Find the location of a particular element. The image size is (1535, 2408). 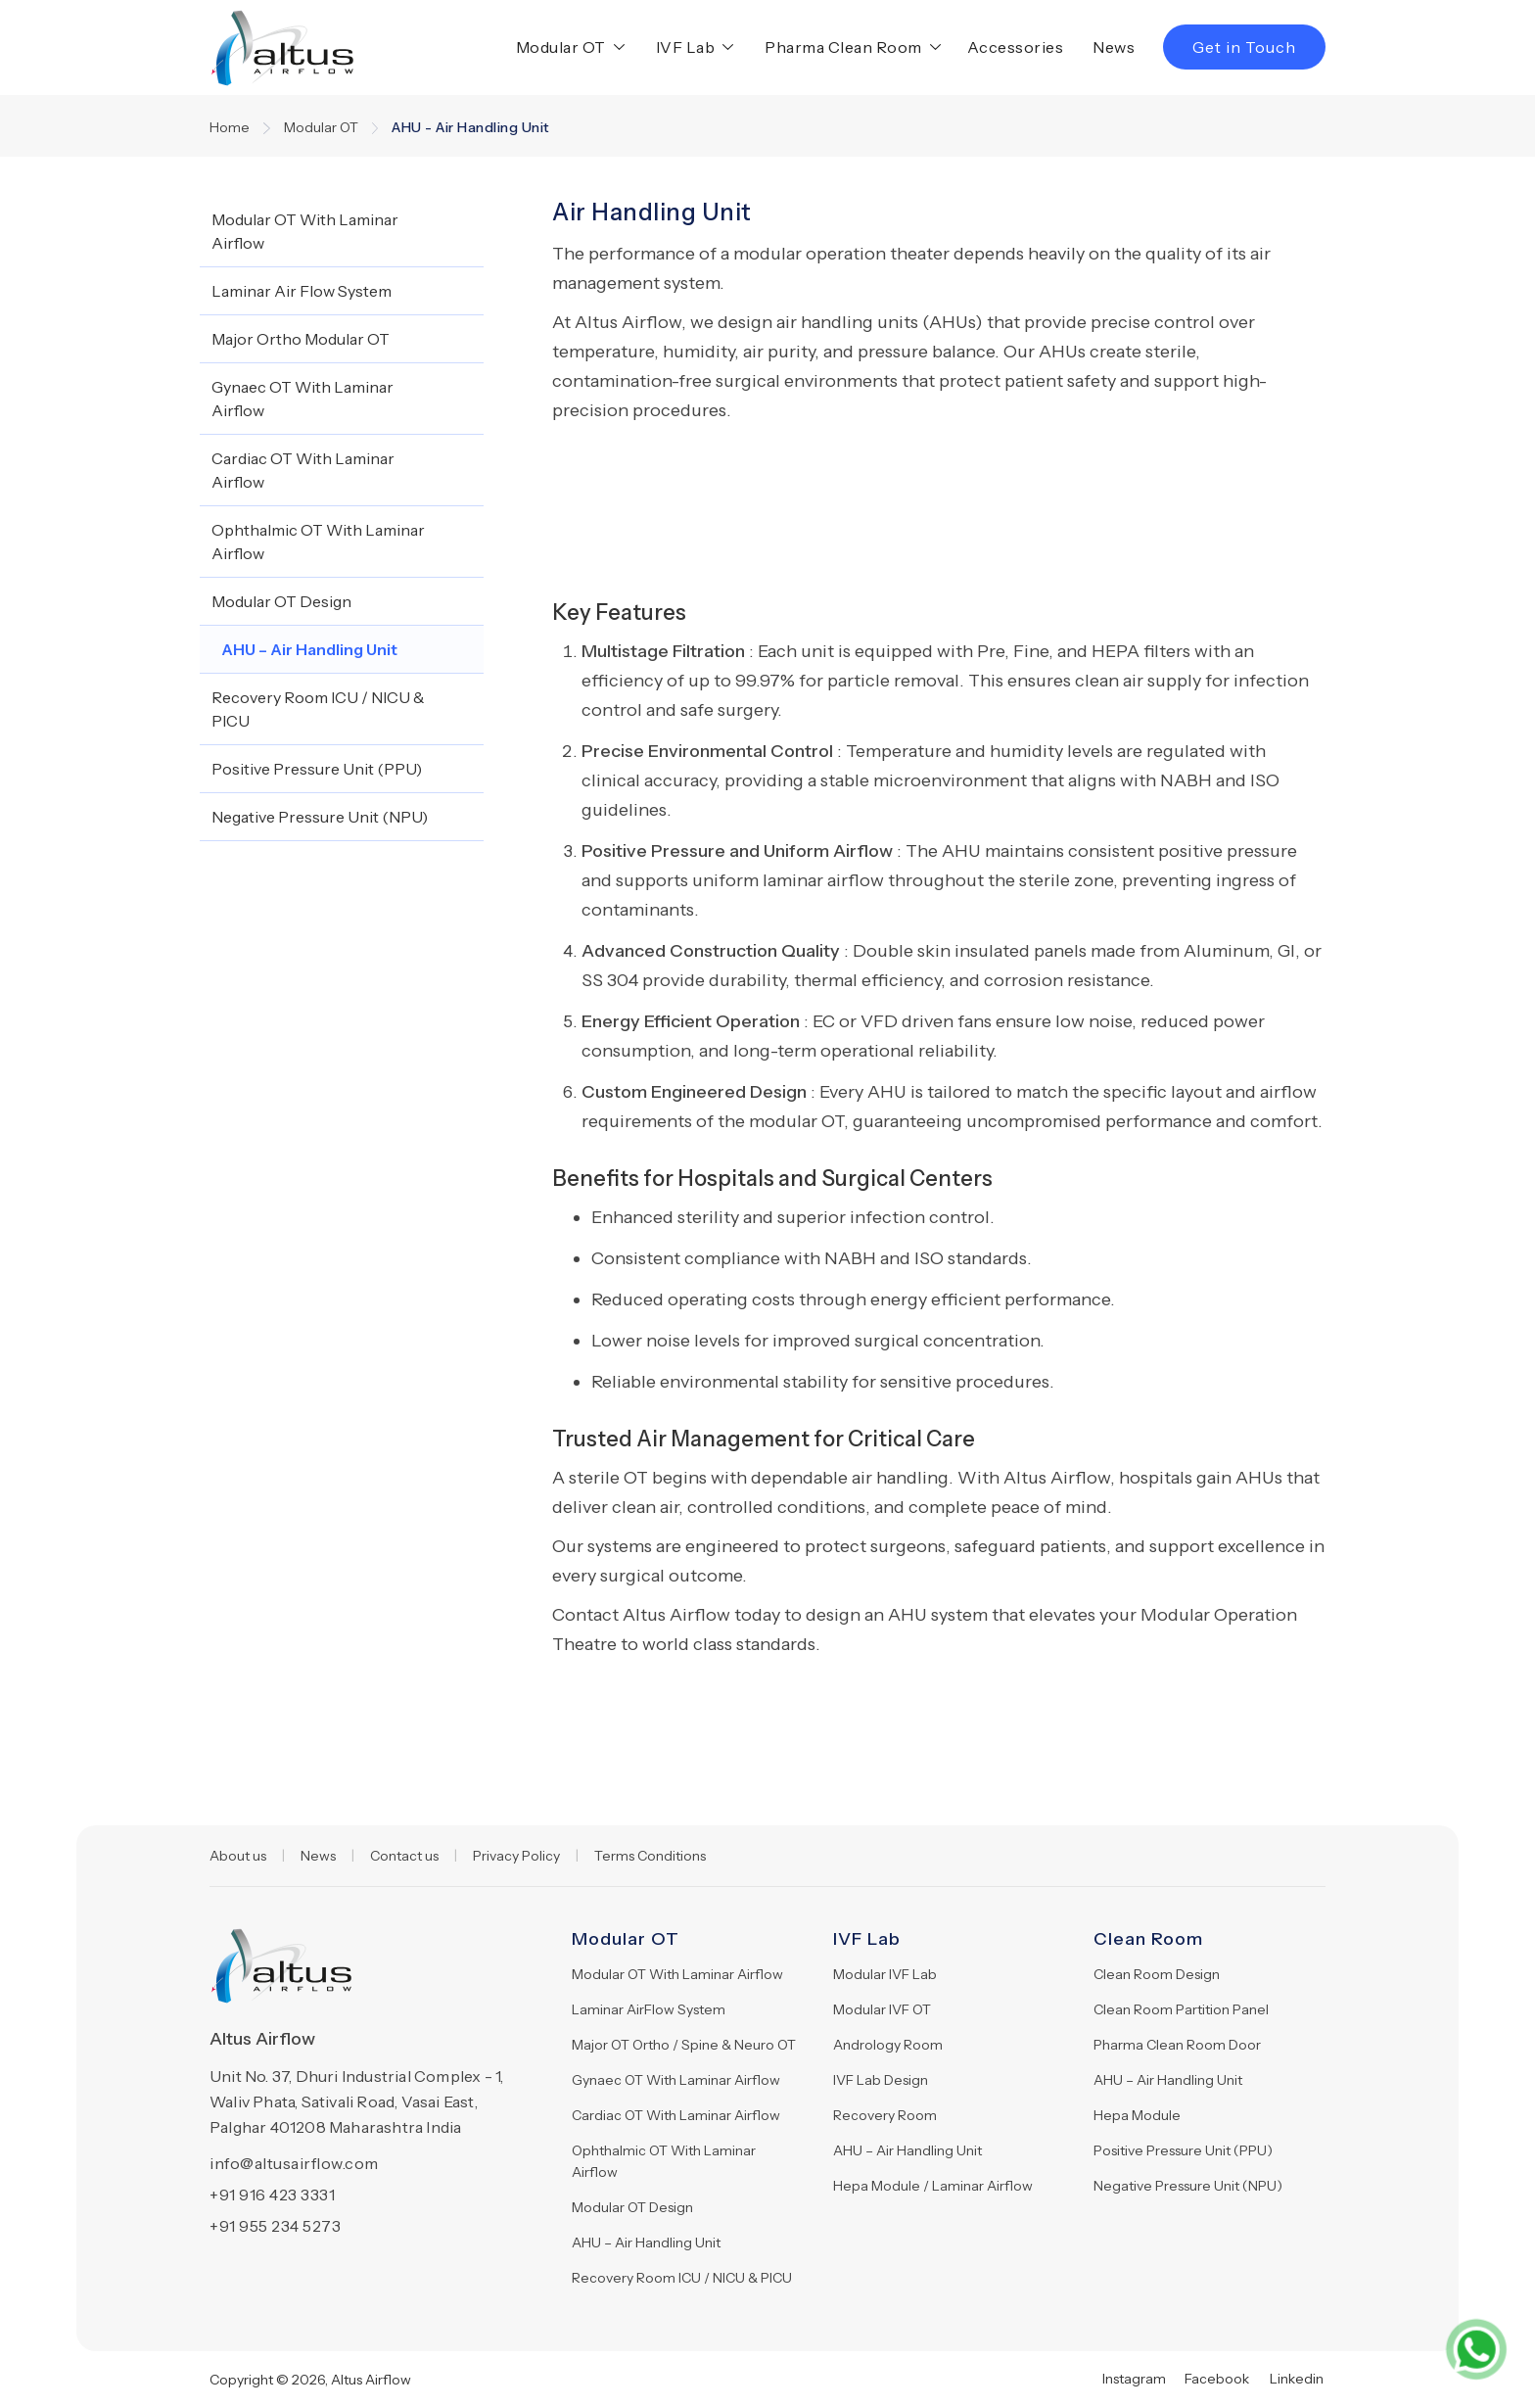

Clean Room Partition Panel is located at coordinates (1181, 2009).